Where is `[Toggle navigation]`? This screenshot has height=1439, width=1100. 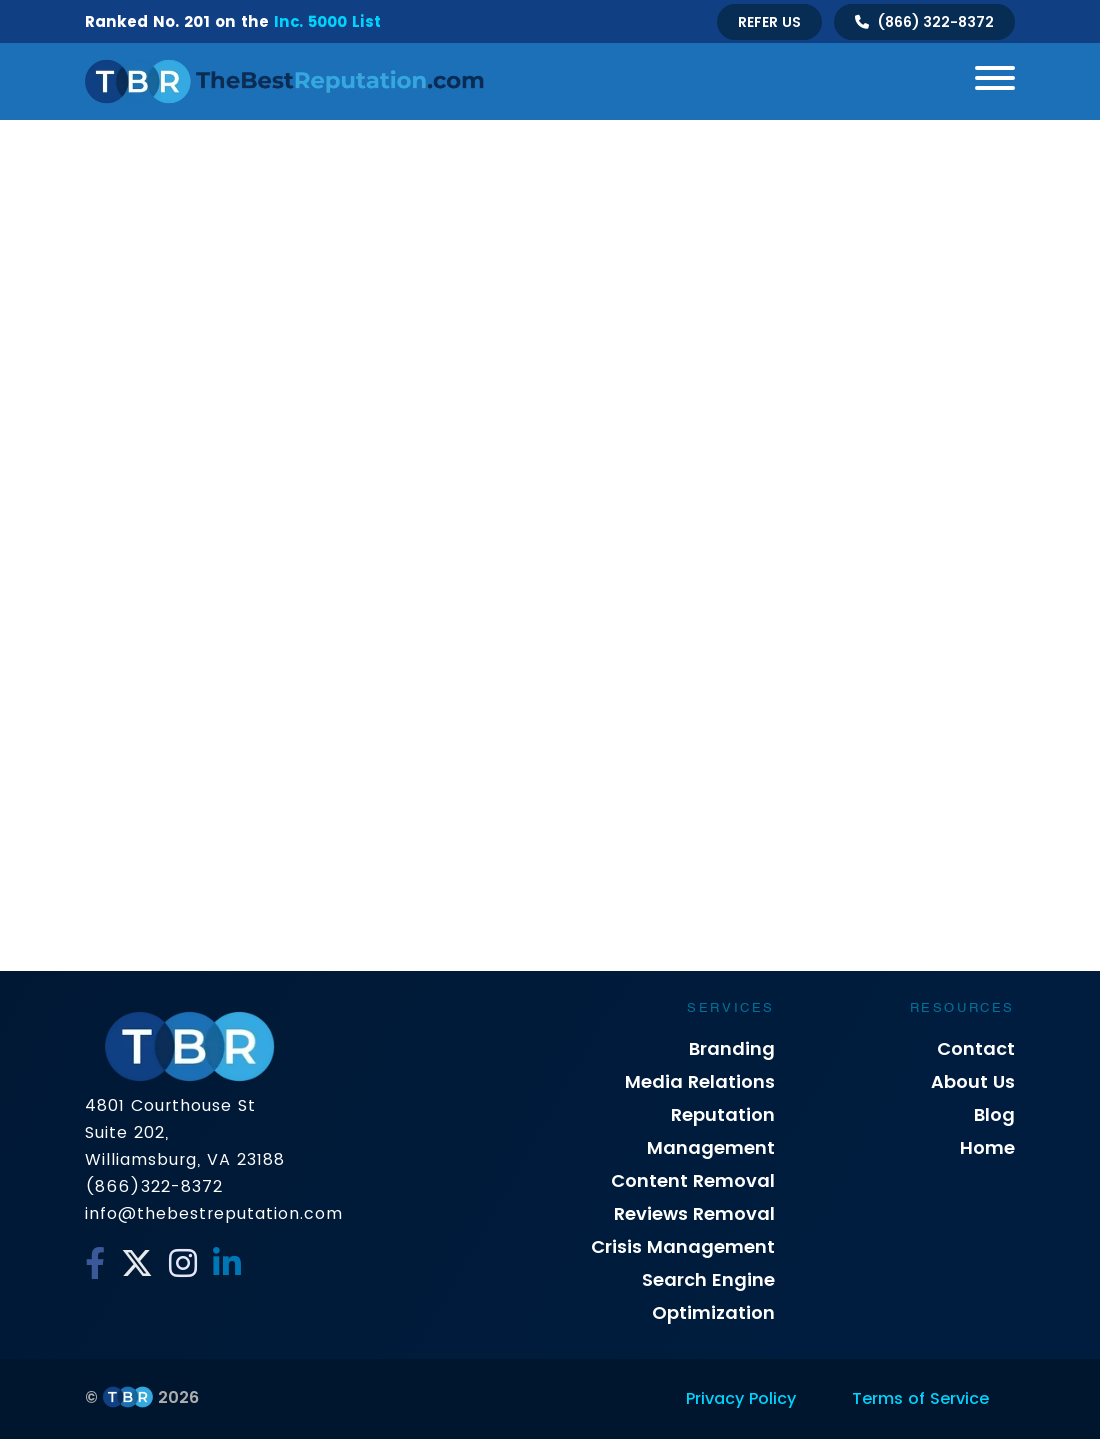 [Toggle navigation] is located at coordinates (987, 81).